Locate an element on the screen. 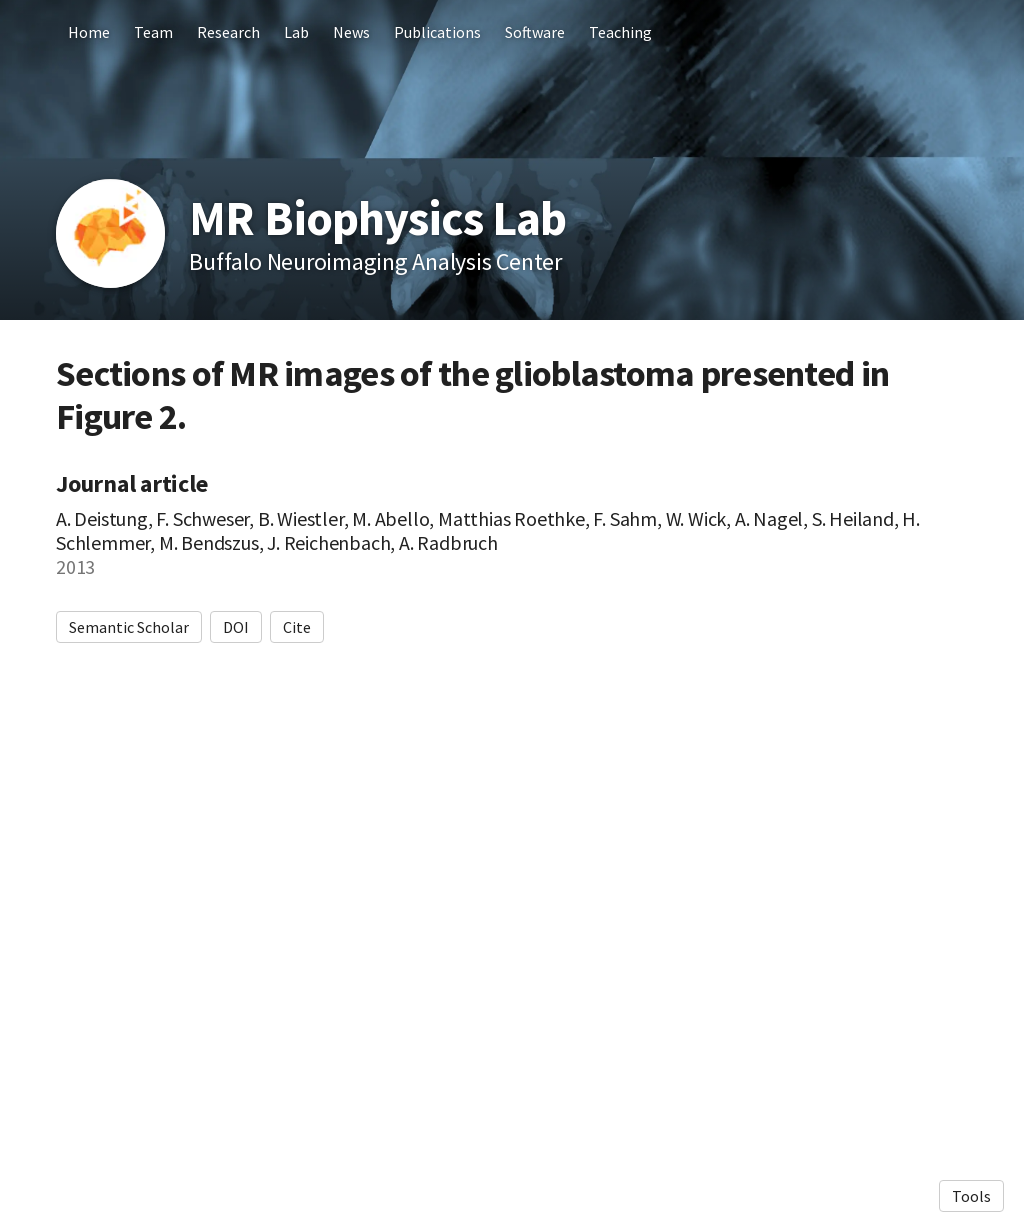 This screenshot has width=1024, height=1232. Home is located at coordinates (89, 32).